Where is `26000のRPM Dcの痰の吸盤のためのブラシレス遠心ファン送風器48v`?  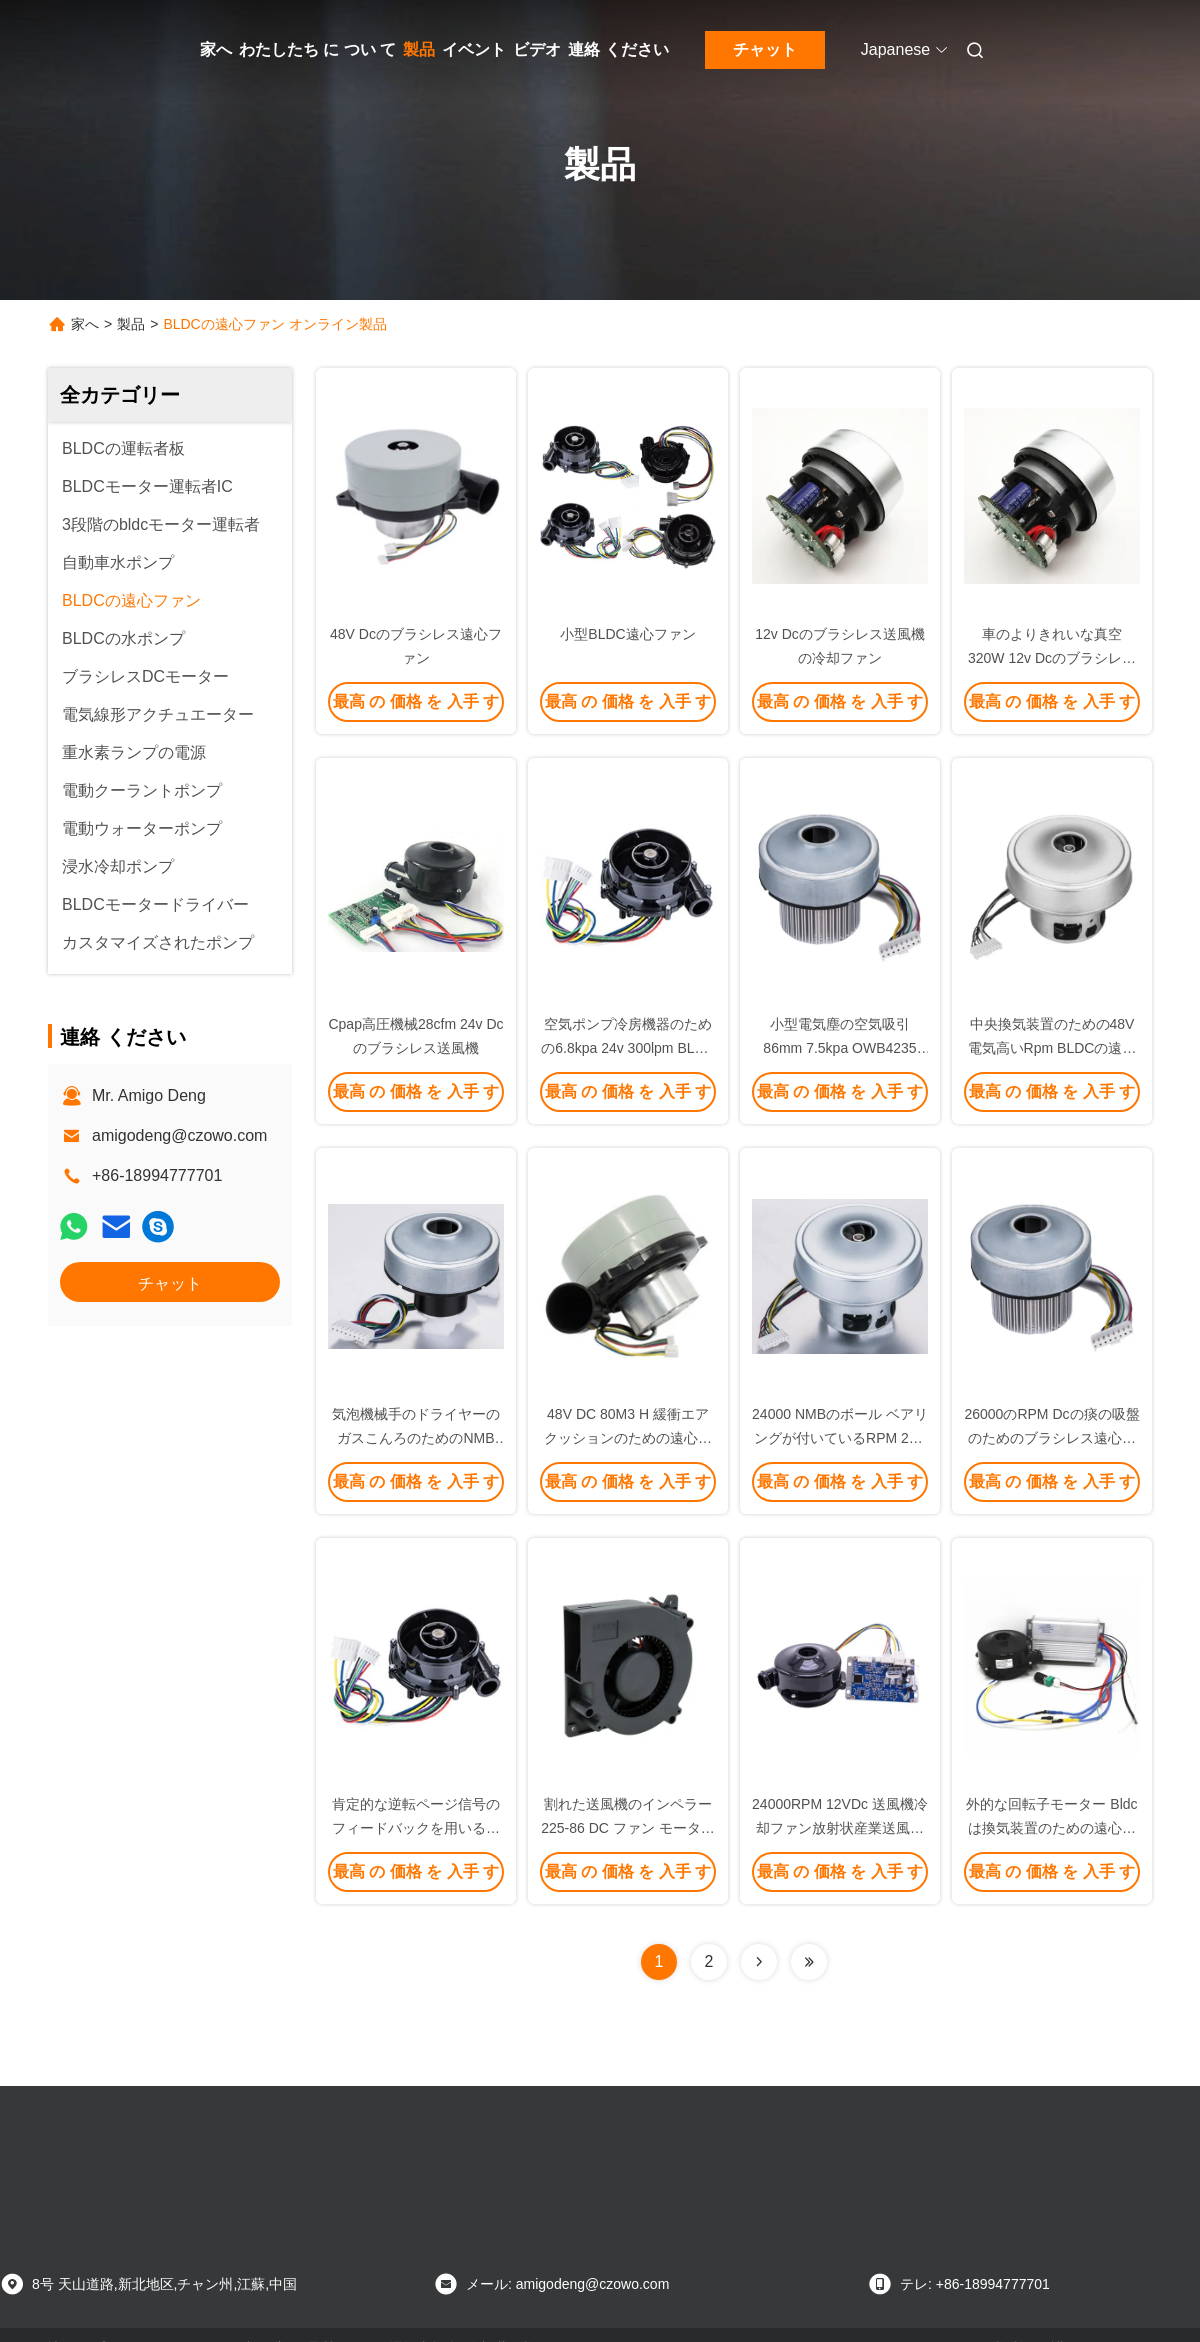 26000のRPM Dcの痰の吸盤のためのブラシレス遠心ファン送風器48v is located at coordinates (1051, 1438).